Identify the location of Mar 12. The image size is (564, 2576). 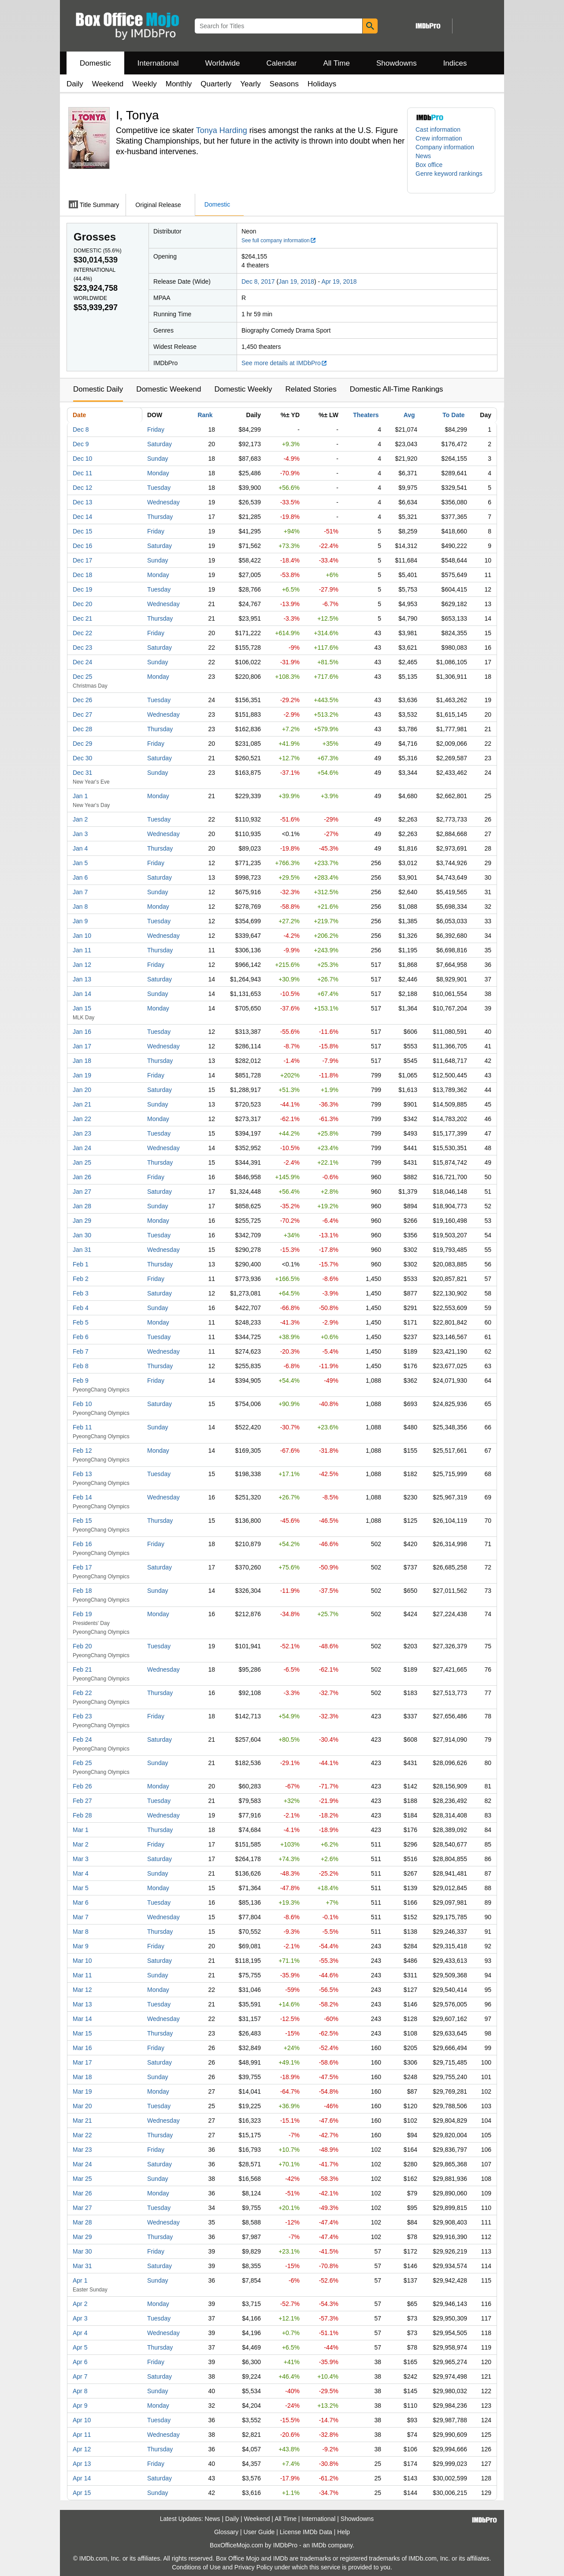
(82, 1989).